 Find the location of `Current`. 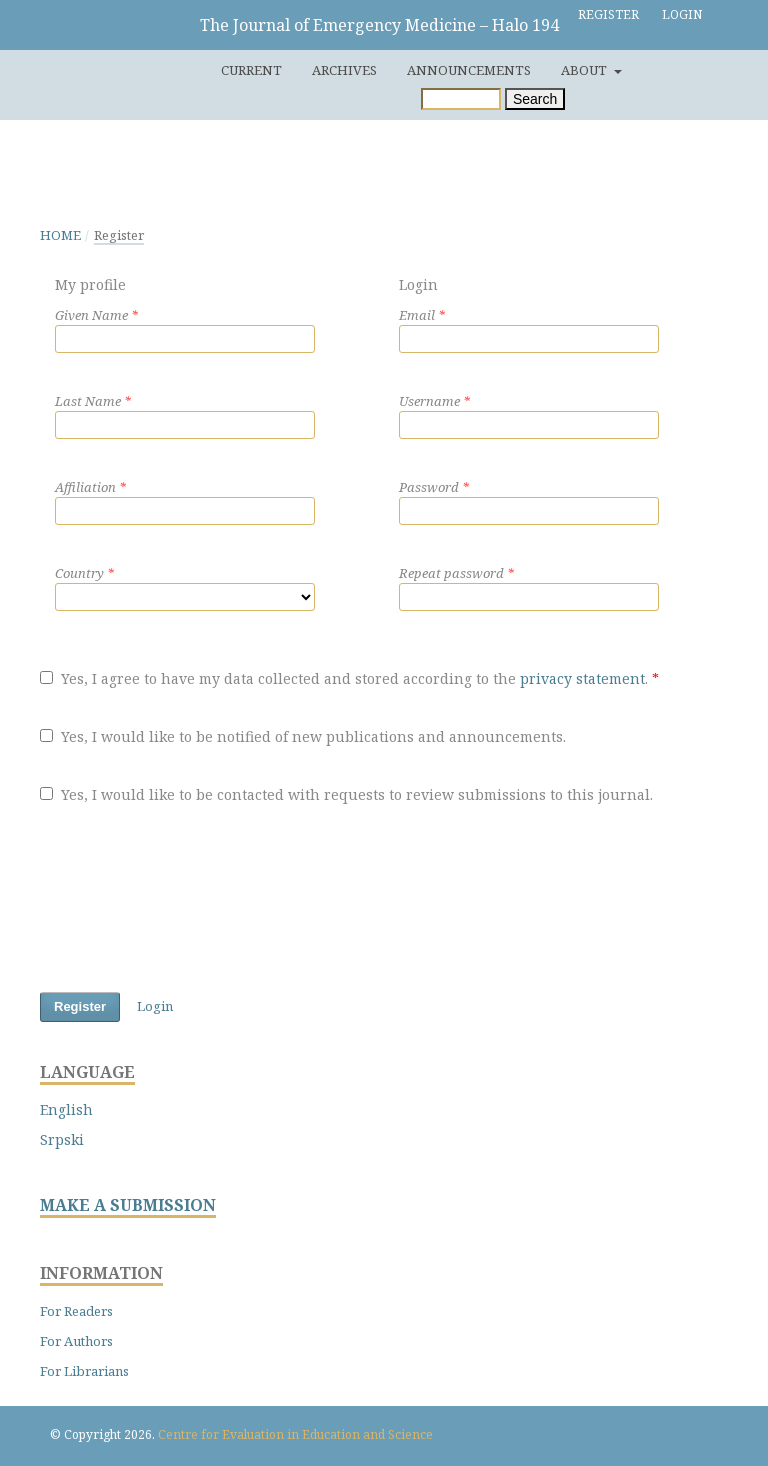

Current is located at coordinates (251, 70).